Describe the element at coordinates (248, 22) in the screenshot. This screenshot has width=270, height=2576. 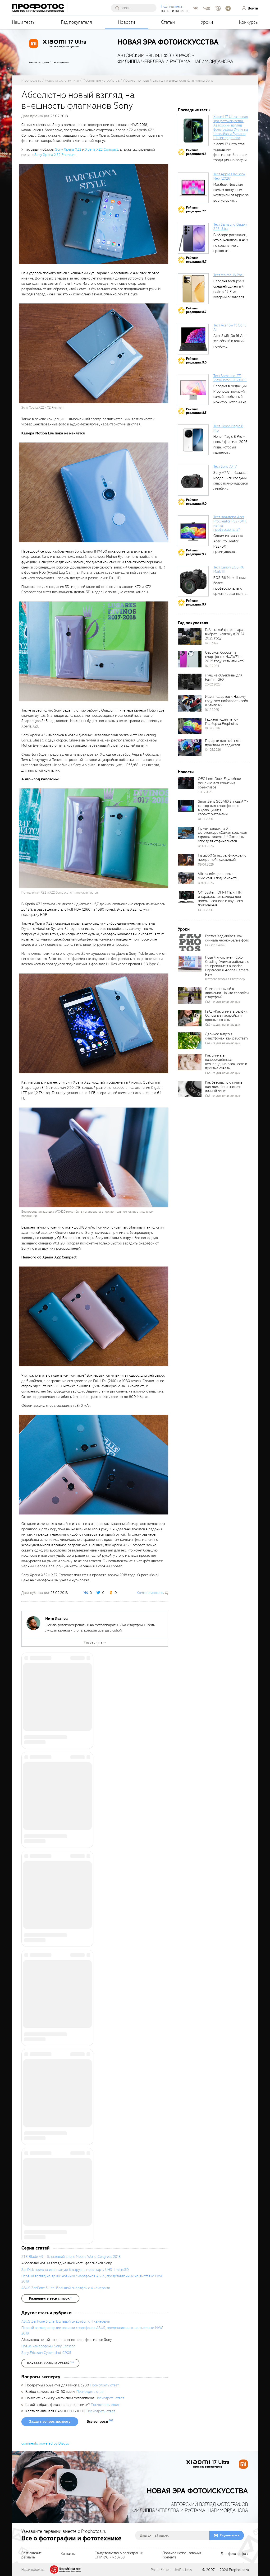
I see `Конкурсы` at that location.